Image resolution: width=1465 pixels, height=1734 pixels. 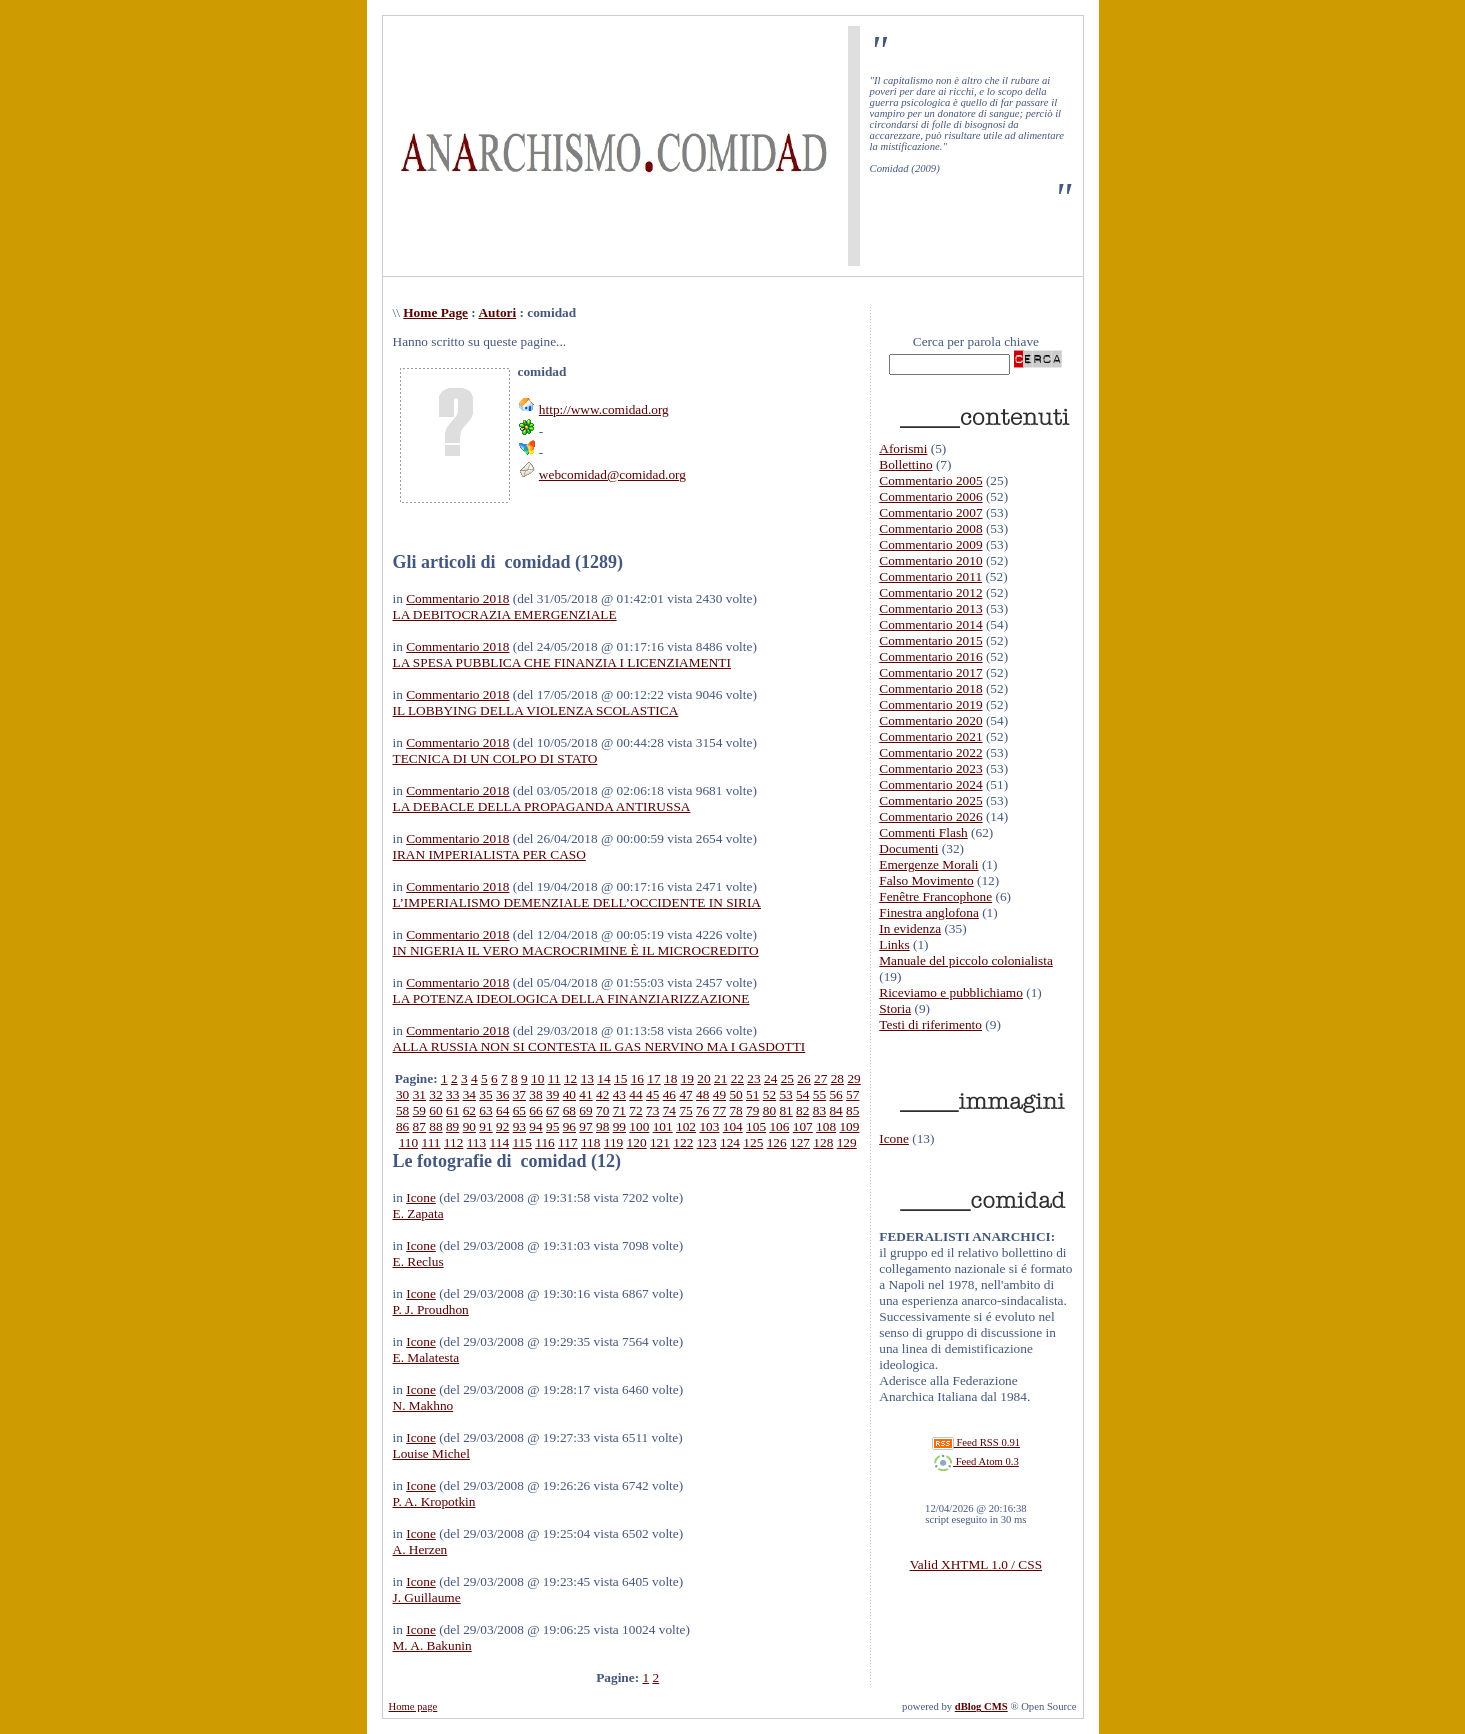 I want to click on 79, so click(x=752, y=1110).